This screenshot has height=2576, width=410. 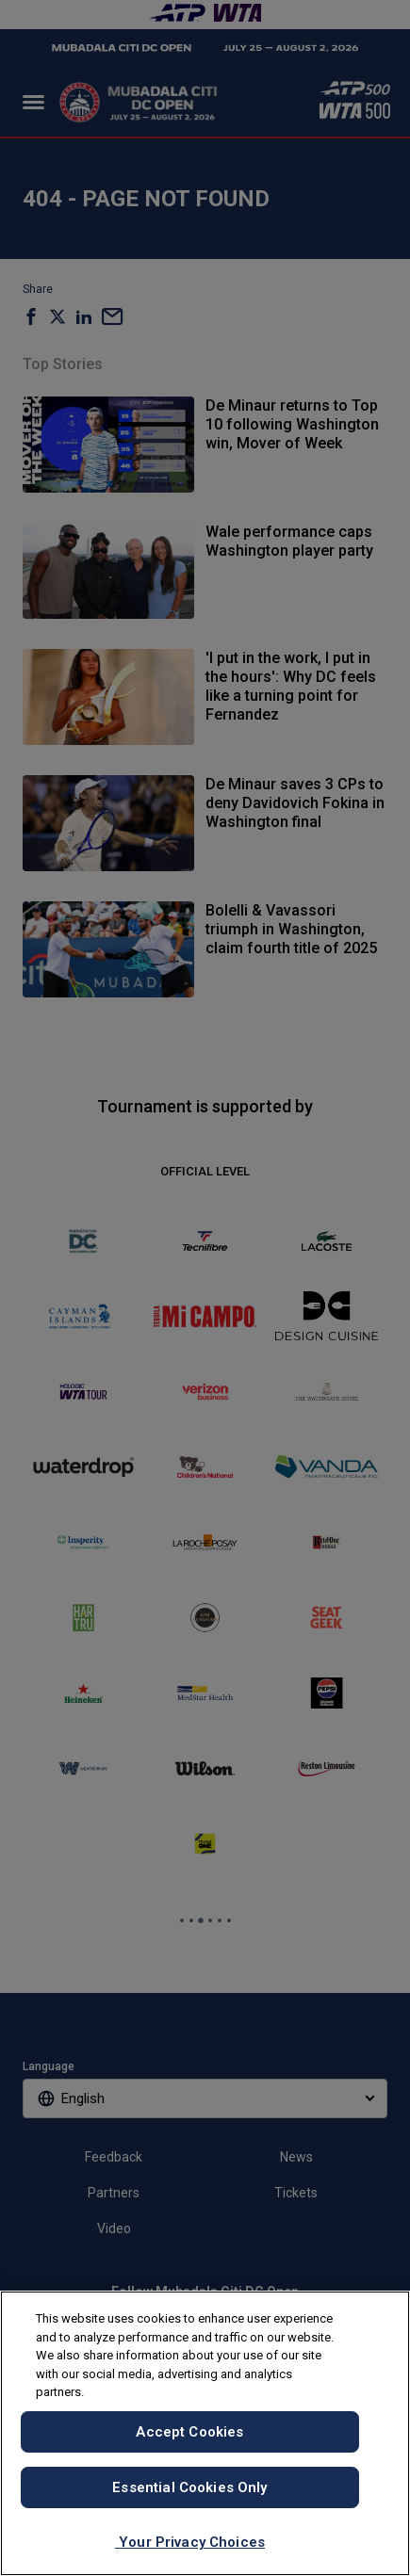 What do you see at coordinates (189, 2431) in the screenshot?
I see `Accept Cookies` at bounding box center [189, 2431].